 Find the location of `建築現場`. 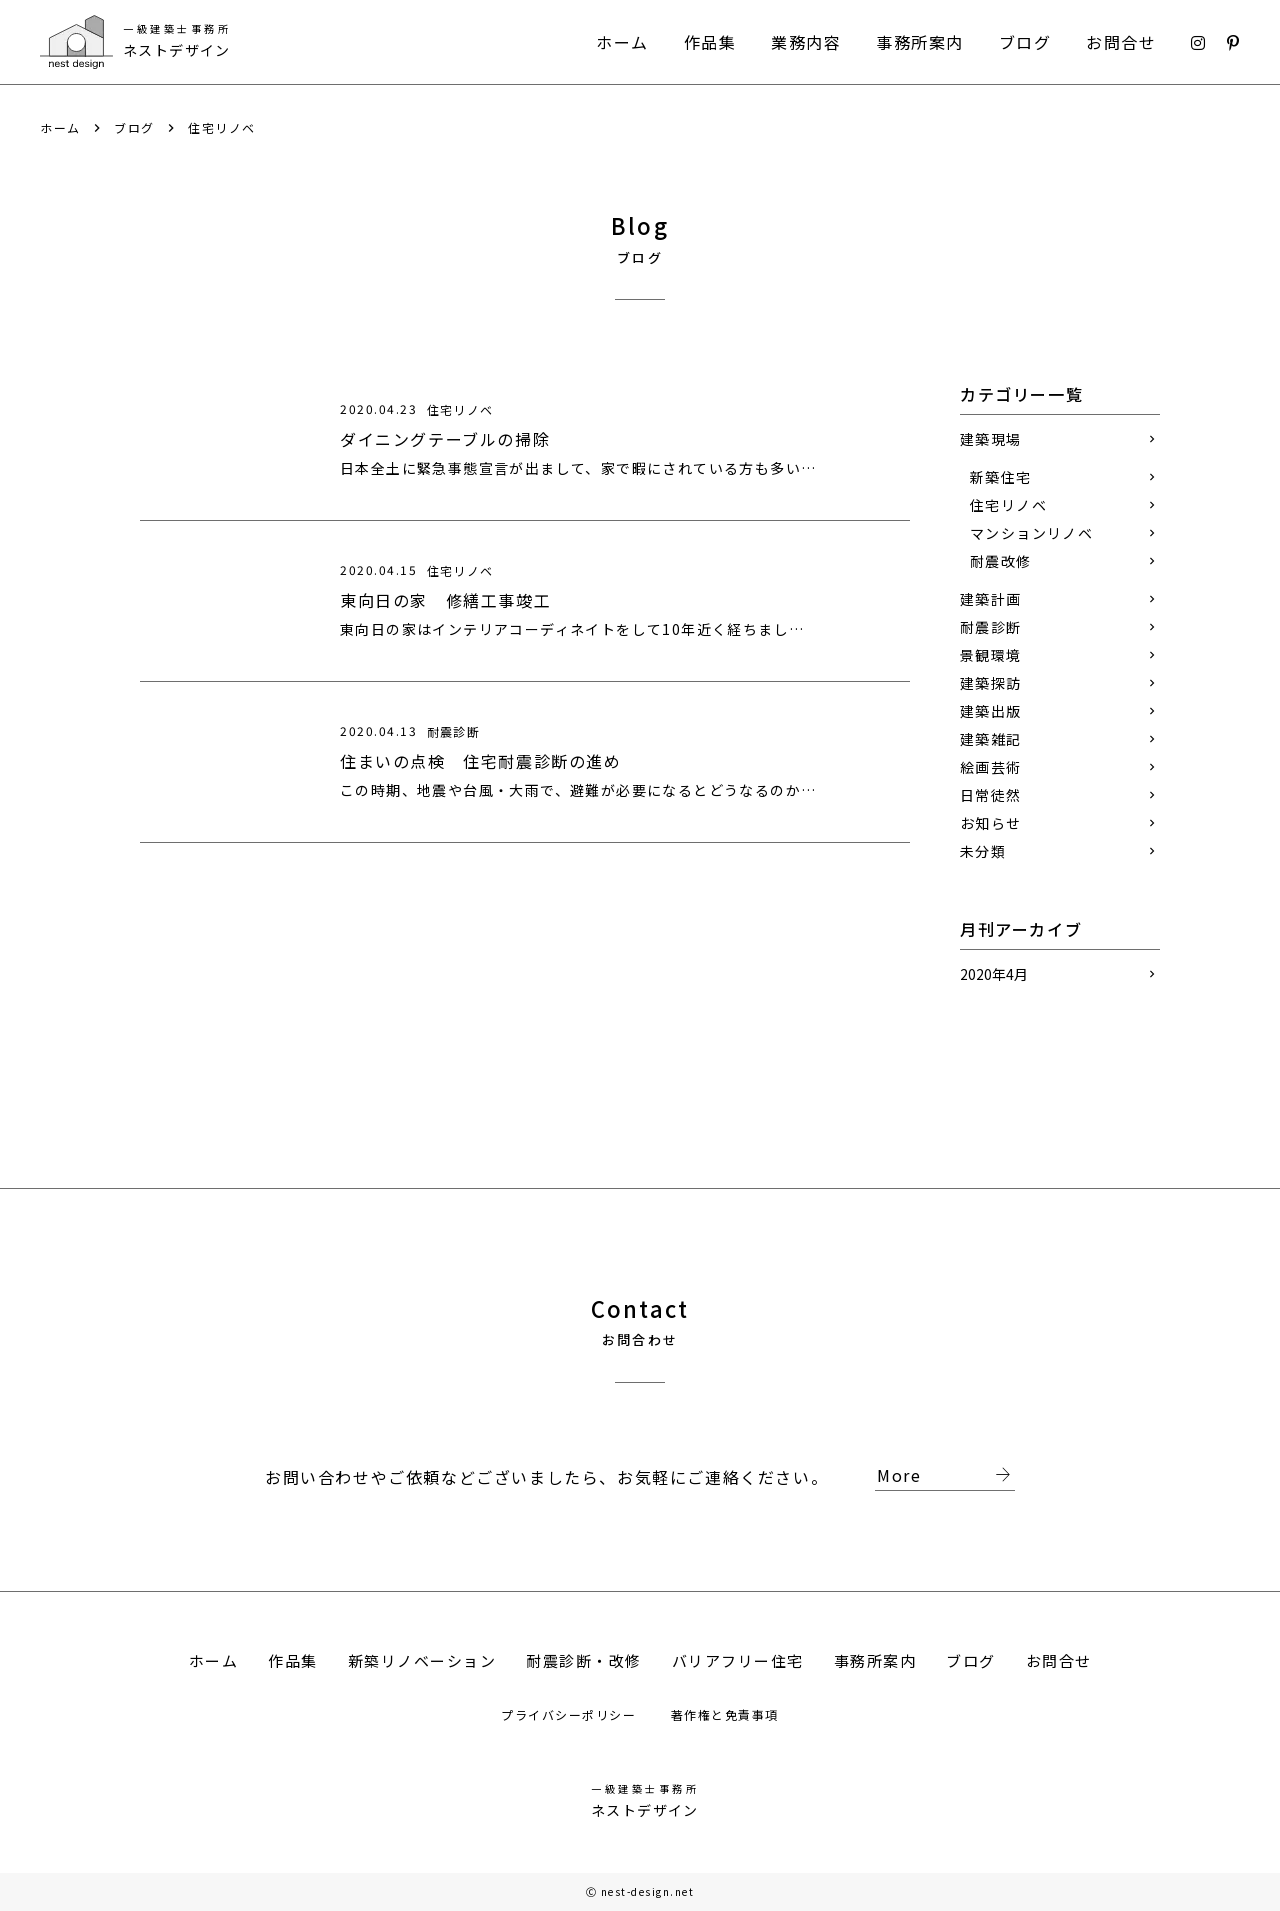

建築現場 is located at coordinates (991, 439).